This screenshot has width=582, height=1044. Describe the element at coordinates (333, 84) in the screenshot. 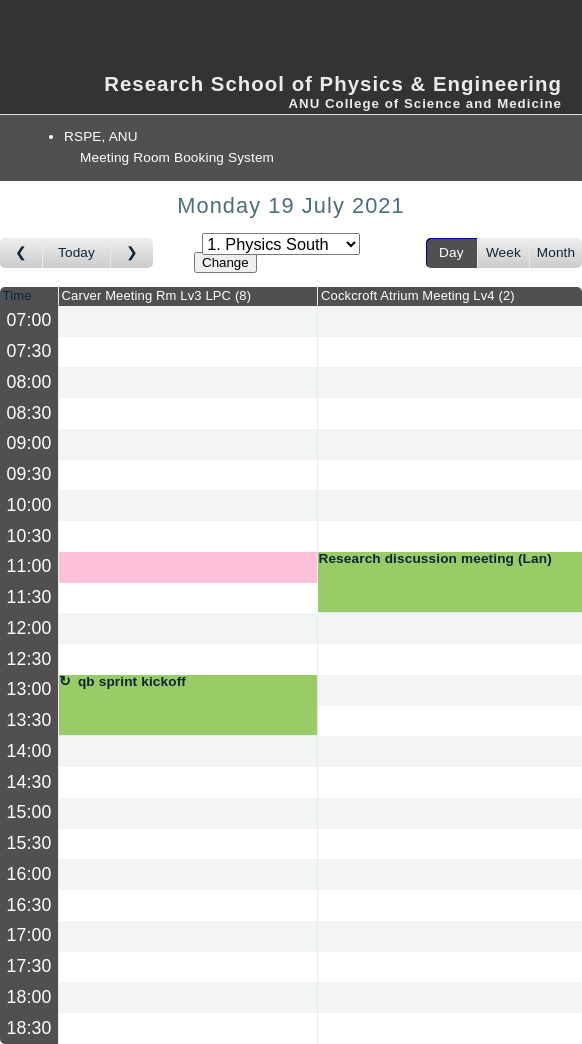

I see `Research School of Physics & Engineering` at that location.